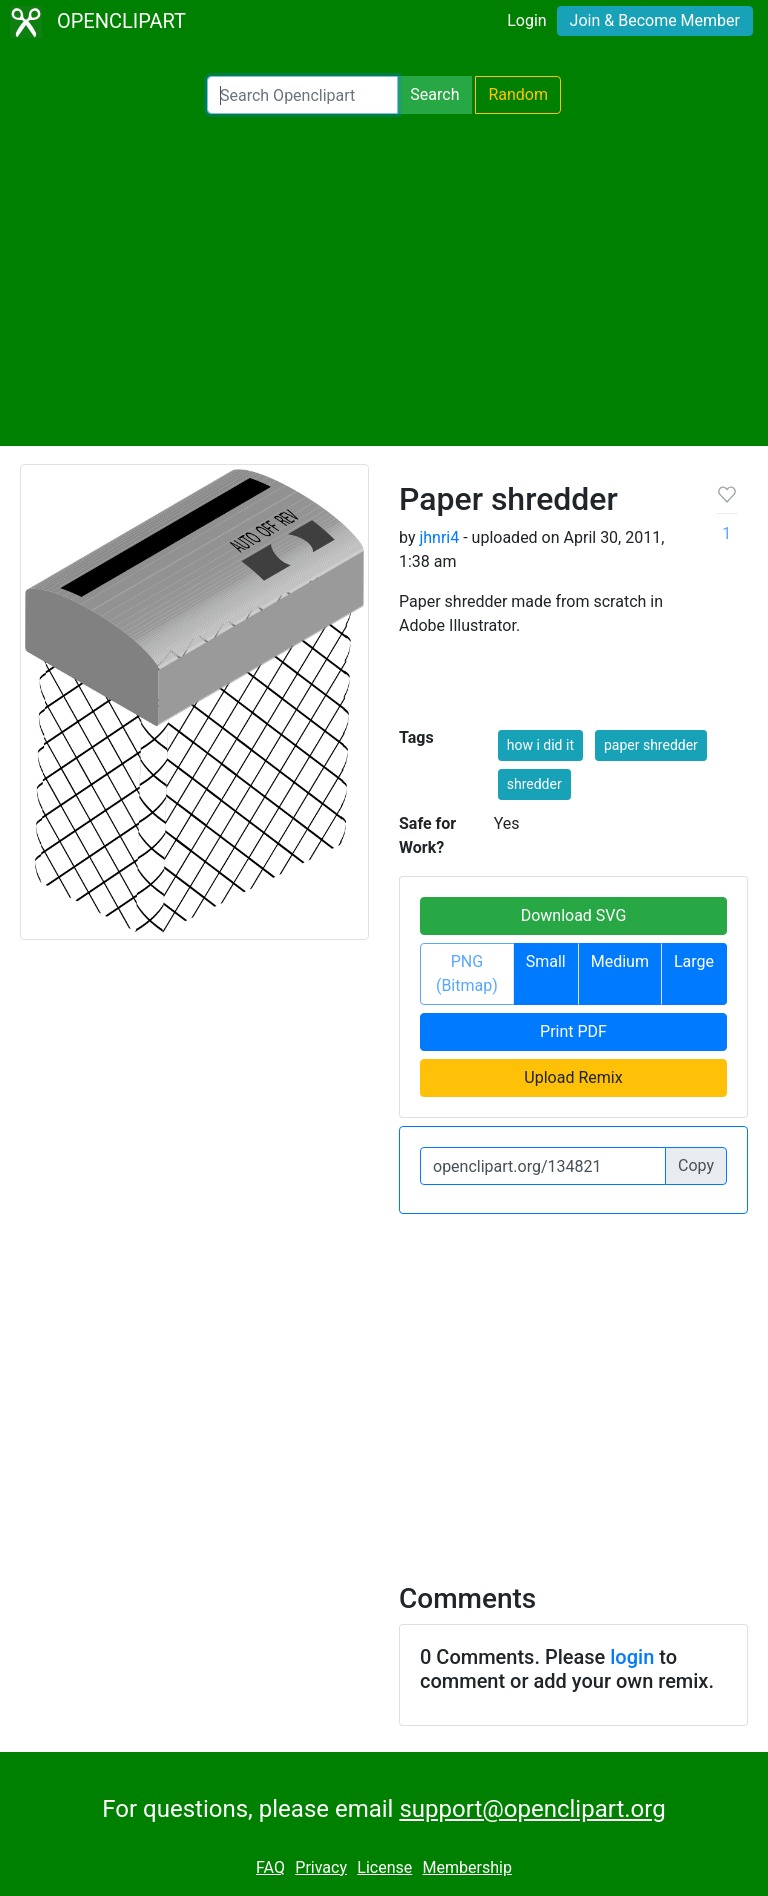  I want to click on Membership, so click(467, 1867).